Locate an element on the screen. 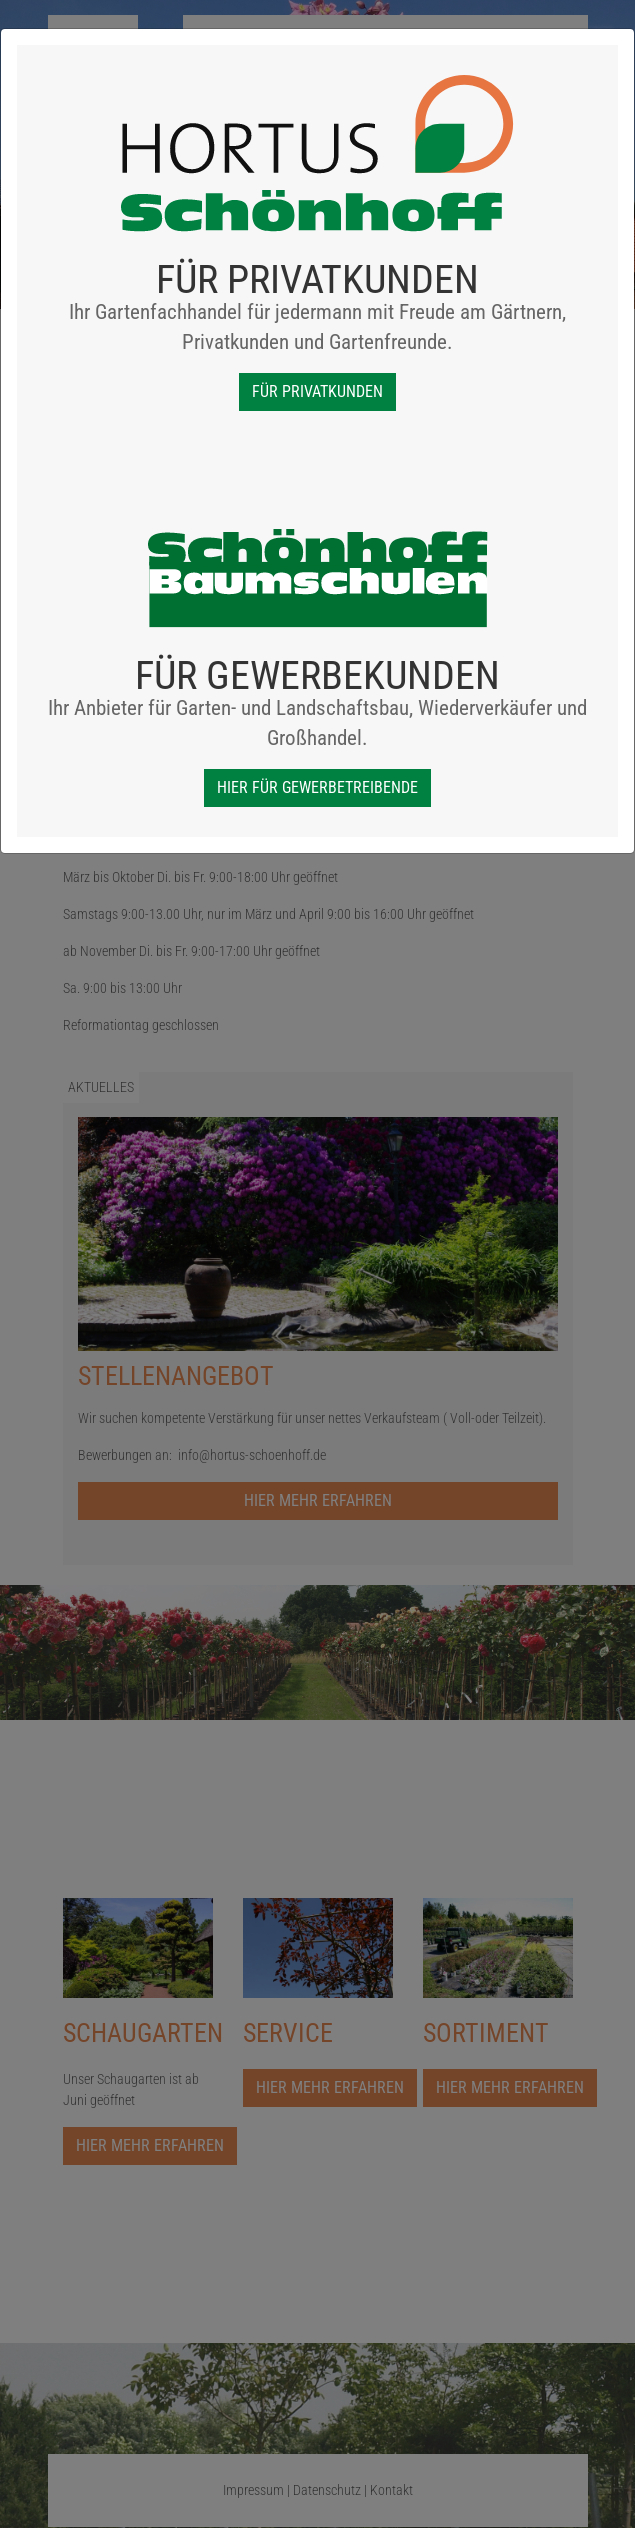  Hier für Gewerbetreibende is located at coordinates (317, 787).